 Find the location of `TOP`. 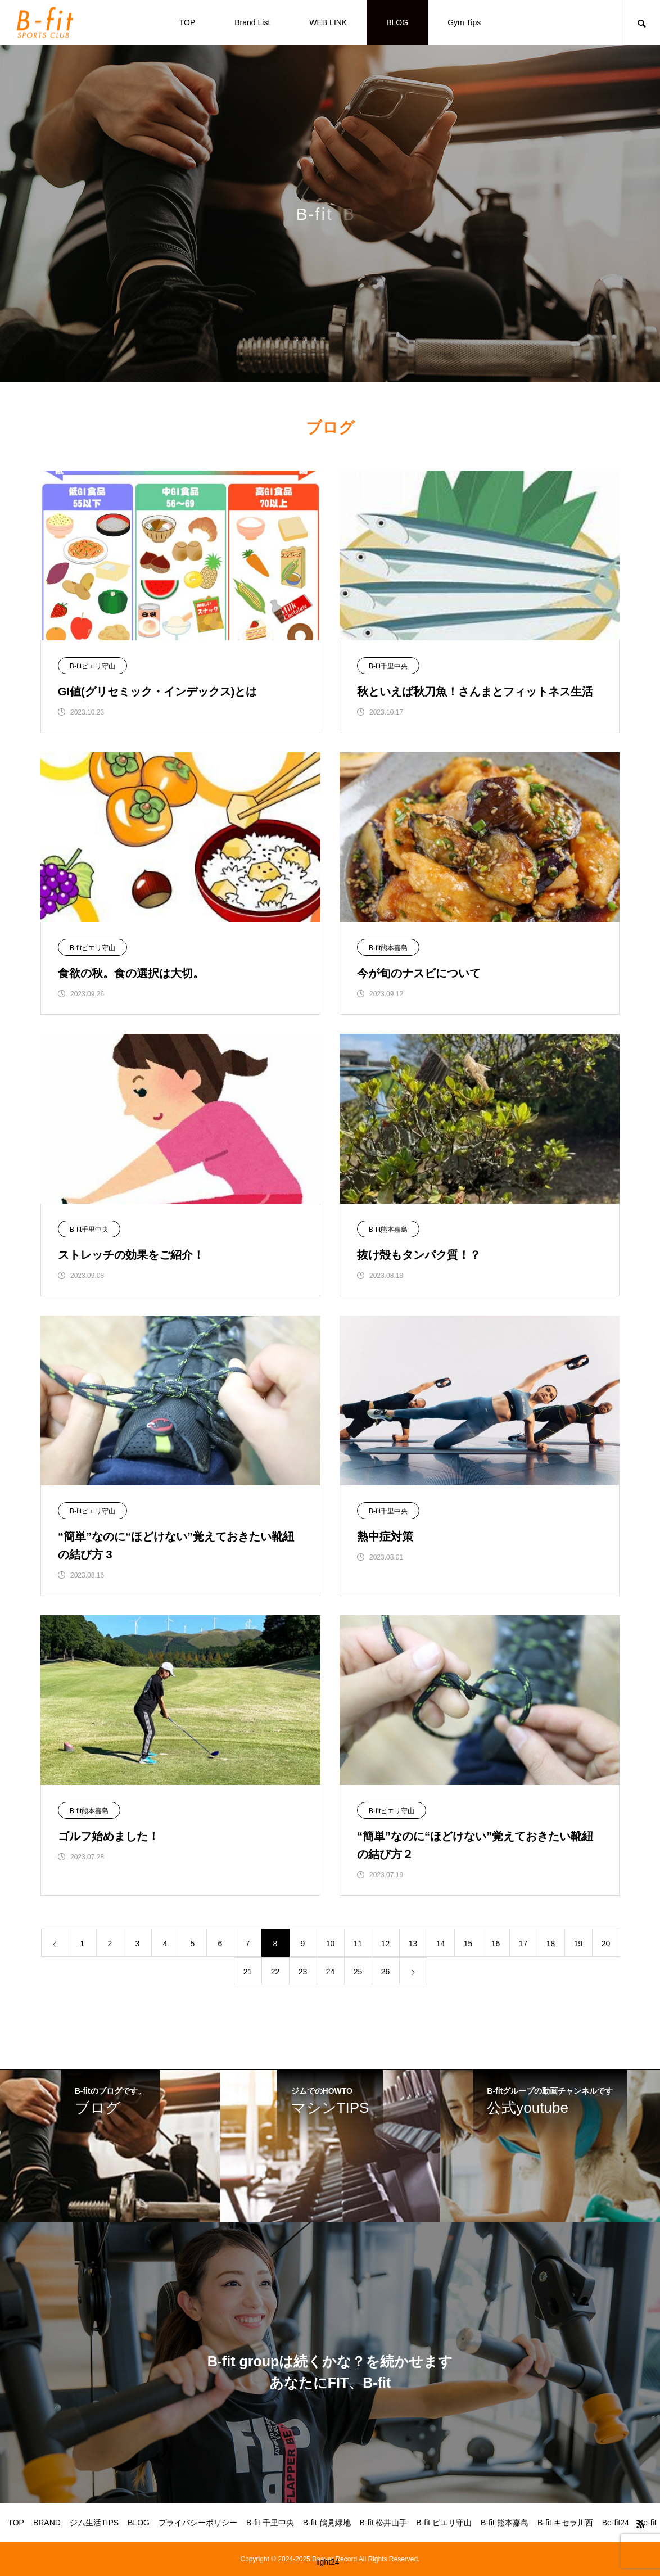

TOP is located at coordinates (187, 22).